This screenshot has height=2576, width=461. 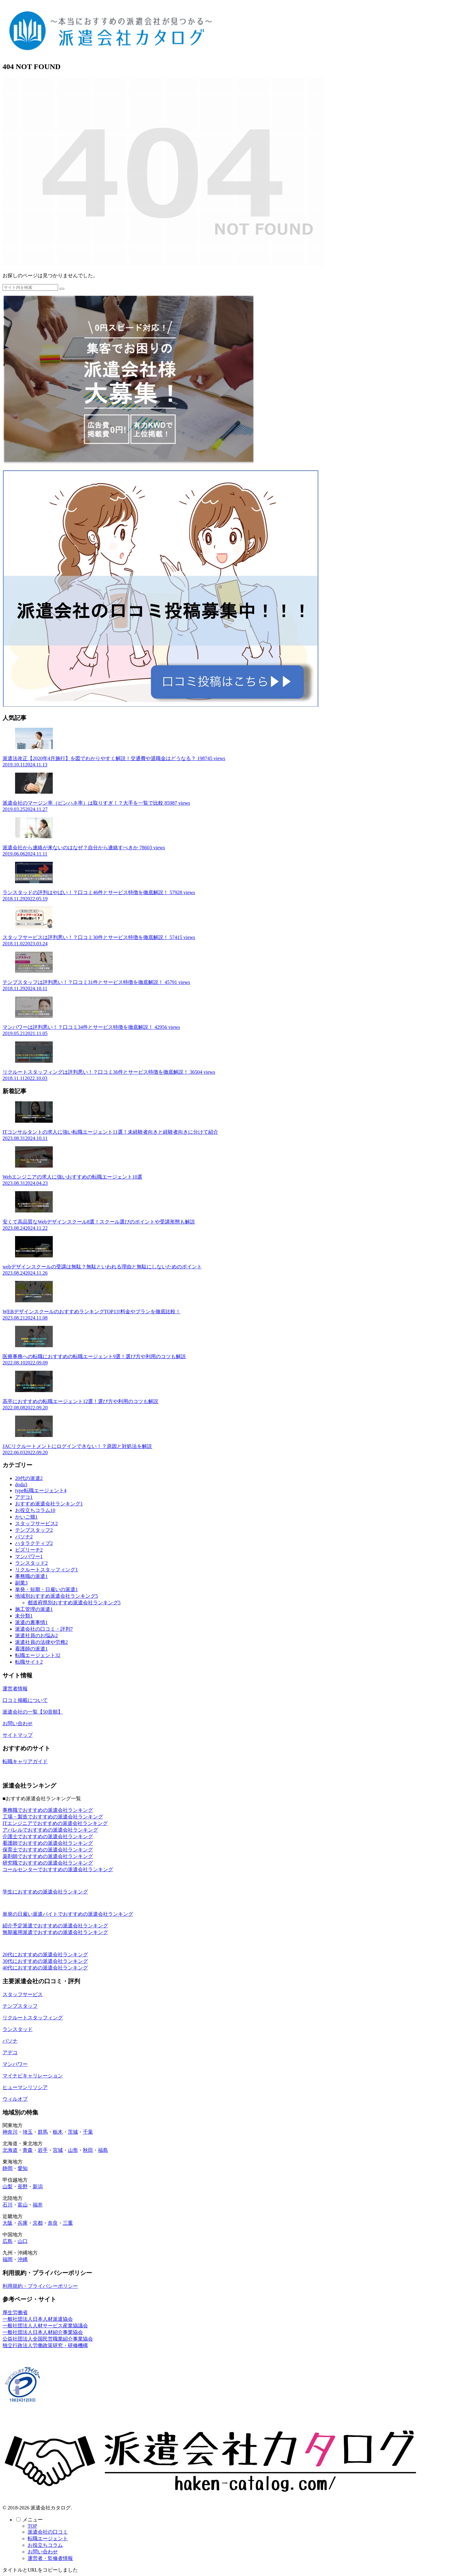 I want to click on 派遣会社の口コミ・評判, so click(x=44, y=1629).